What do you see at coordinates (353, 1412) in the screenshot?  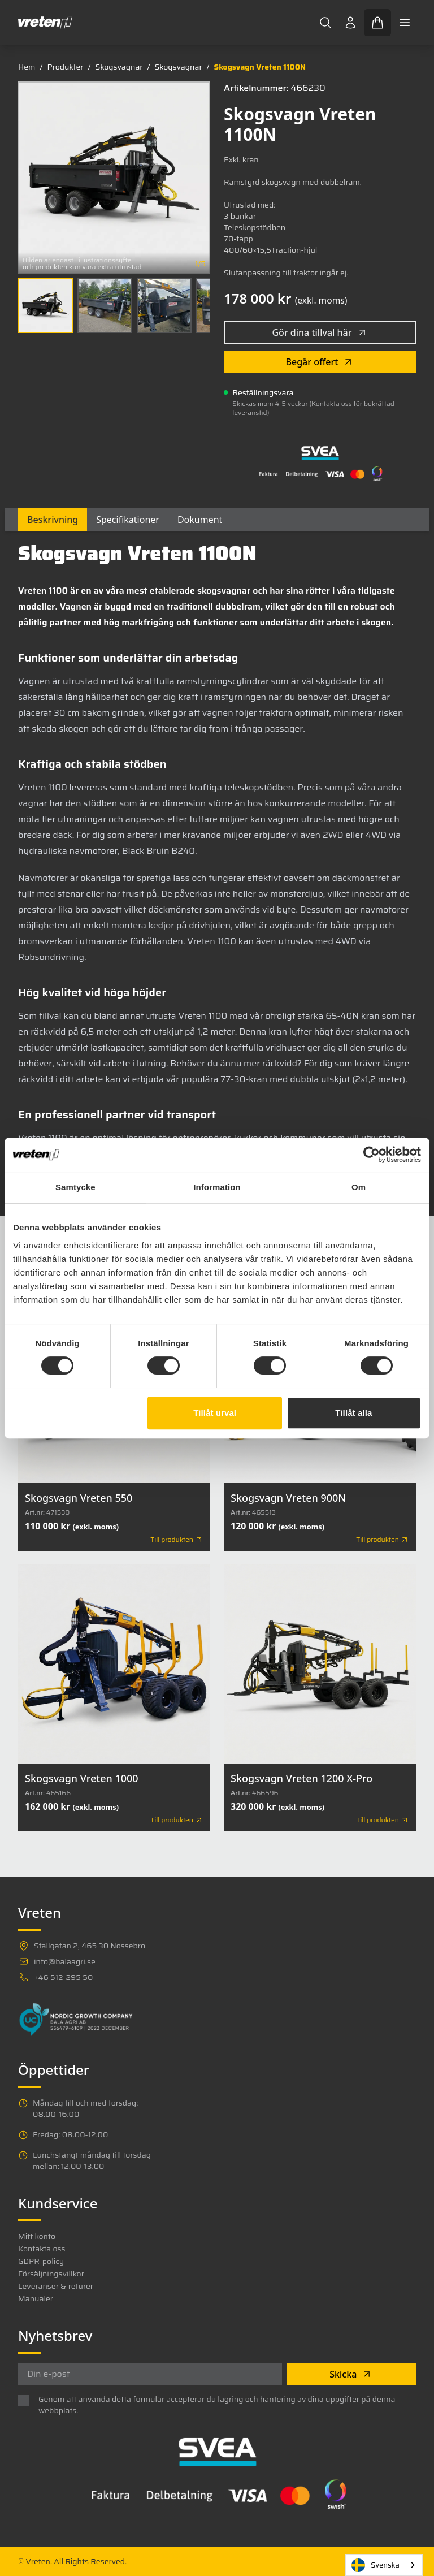 I see `Tillåt alla` at bounding box center [353, 1412].